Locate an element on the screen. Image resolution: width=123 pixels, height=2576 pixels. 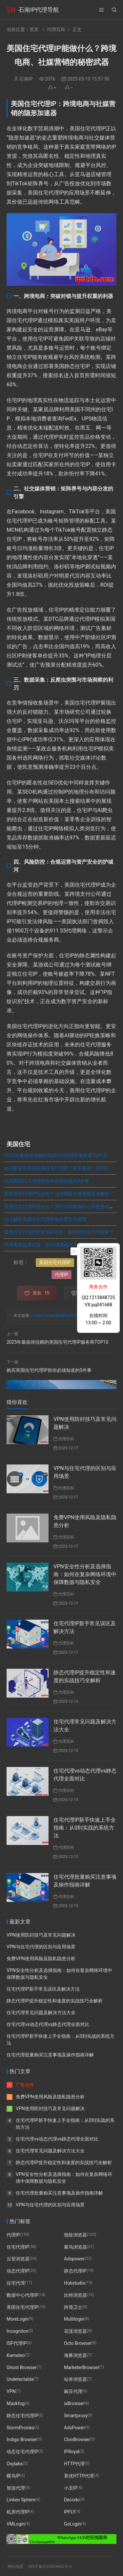
住宅代理IP新手常见误区及解决方法 is located at coordinates (43, 1989).